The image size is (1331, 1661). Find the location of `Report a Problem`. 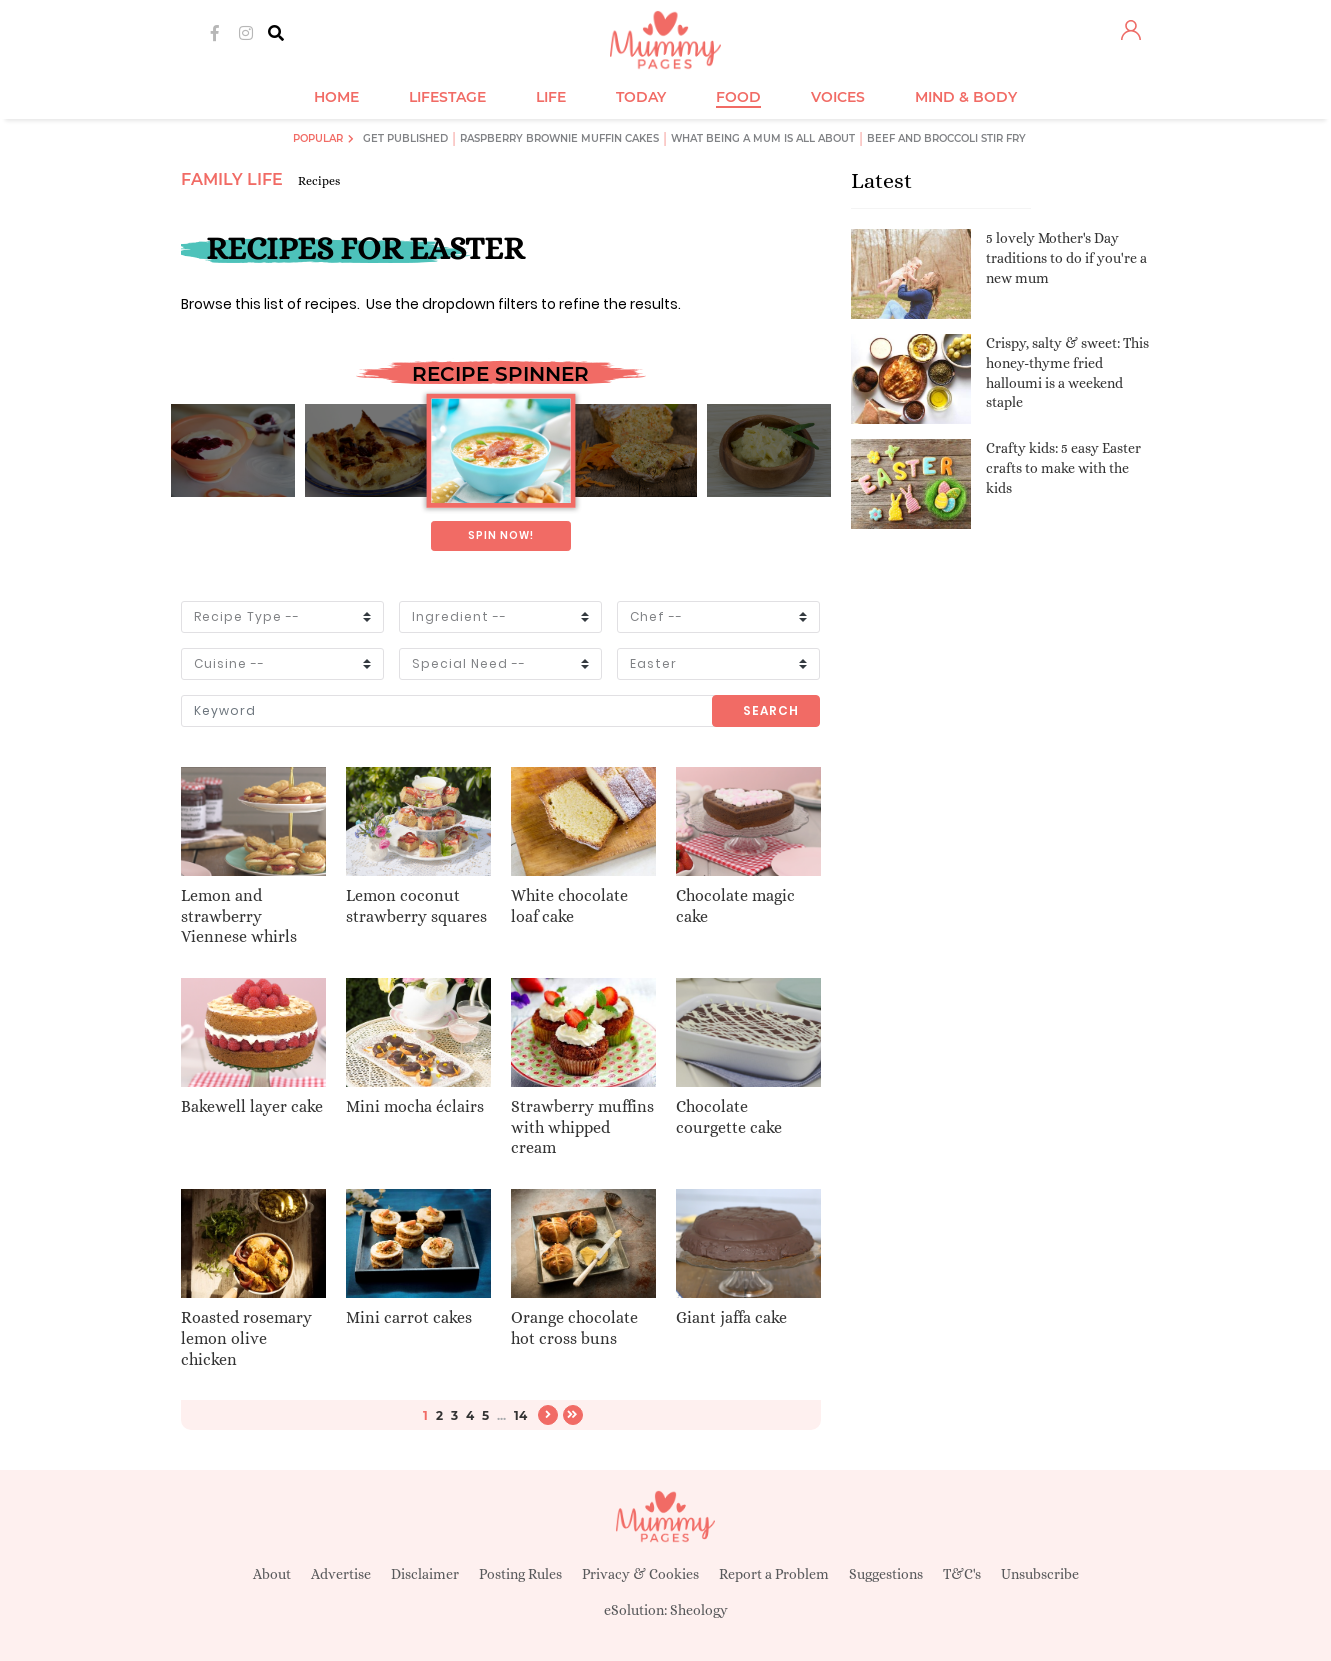

Report a Problem is located at coordinates (774, 1574).